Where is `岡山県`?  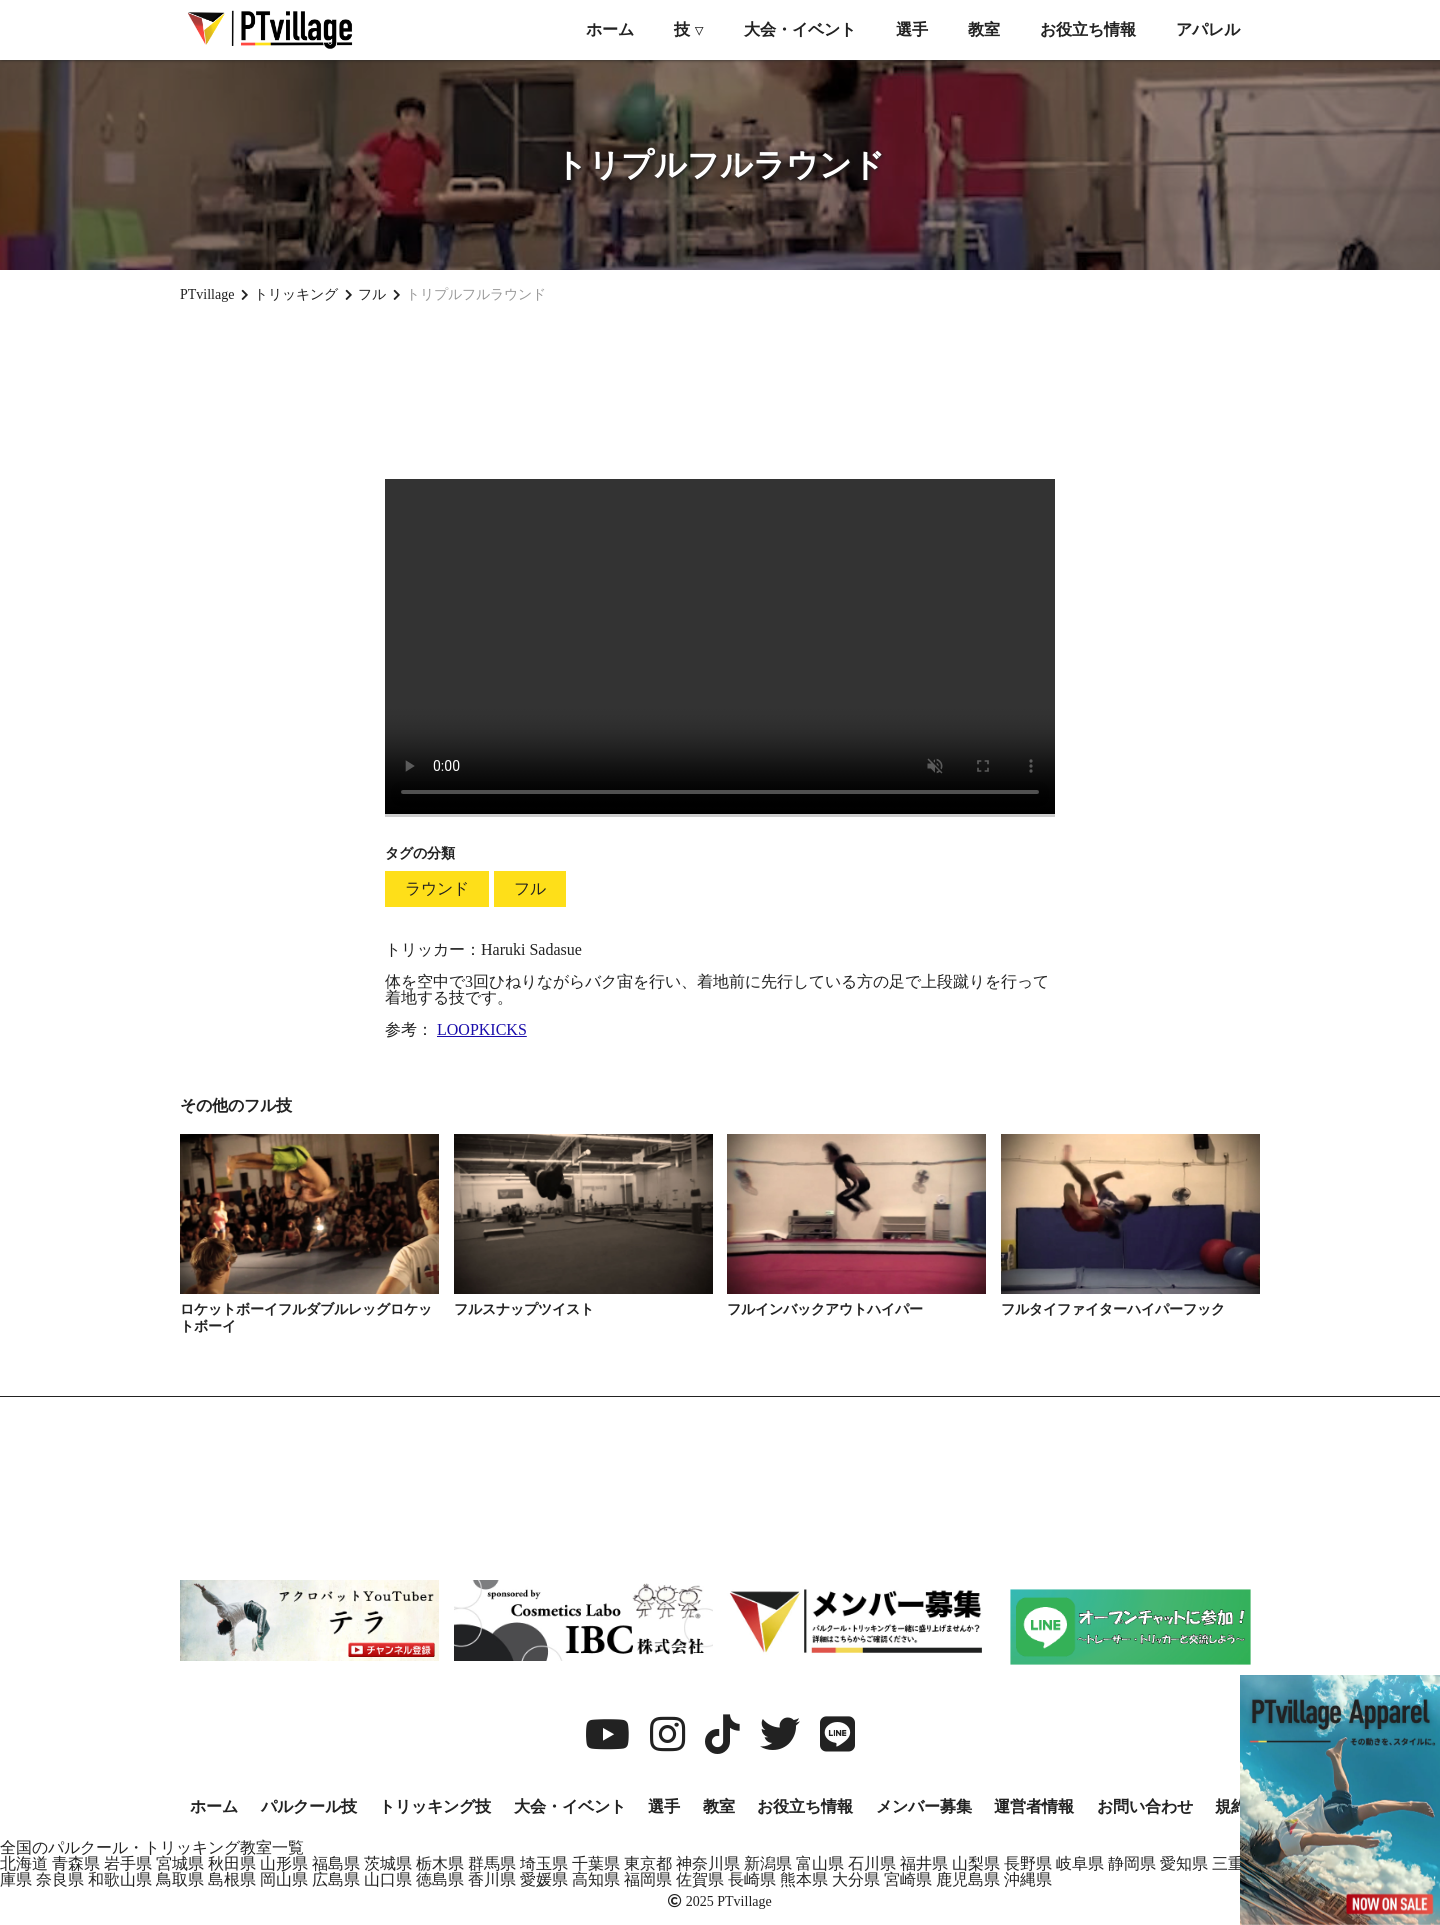 岡山県 is located at coordinates (284, 1879).